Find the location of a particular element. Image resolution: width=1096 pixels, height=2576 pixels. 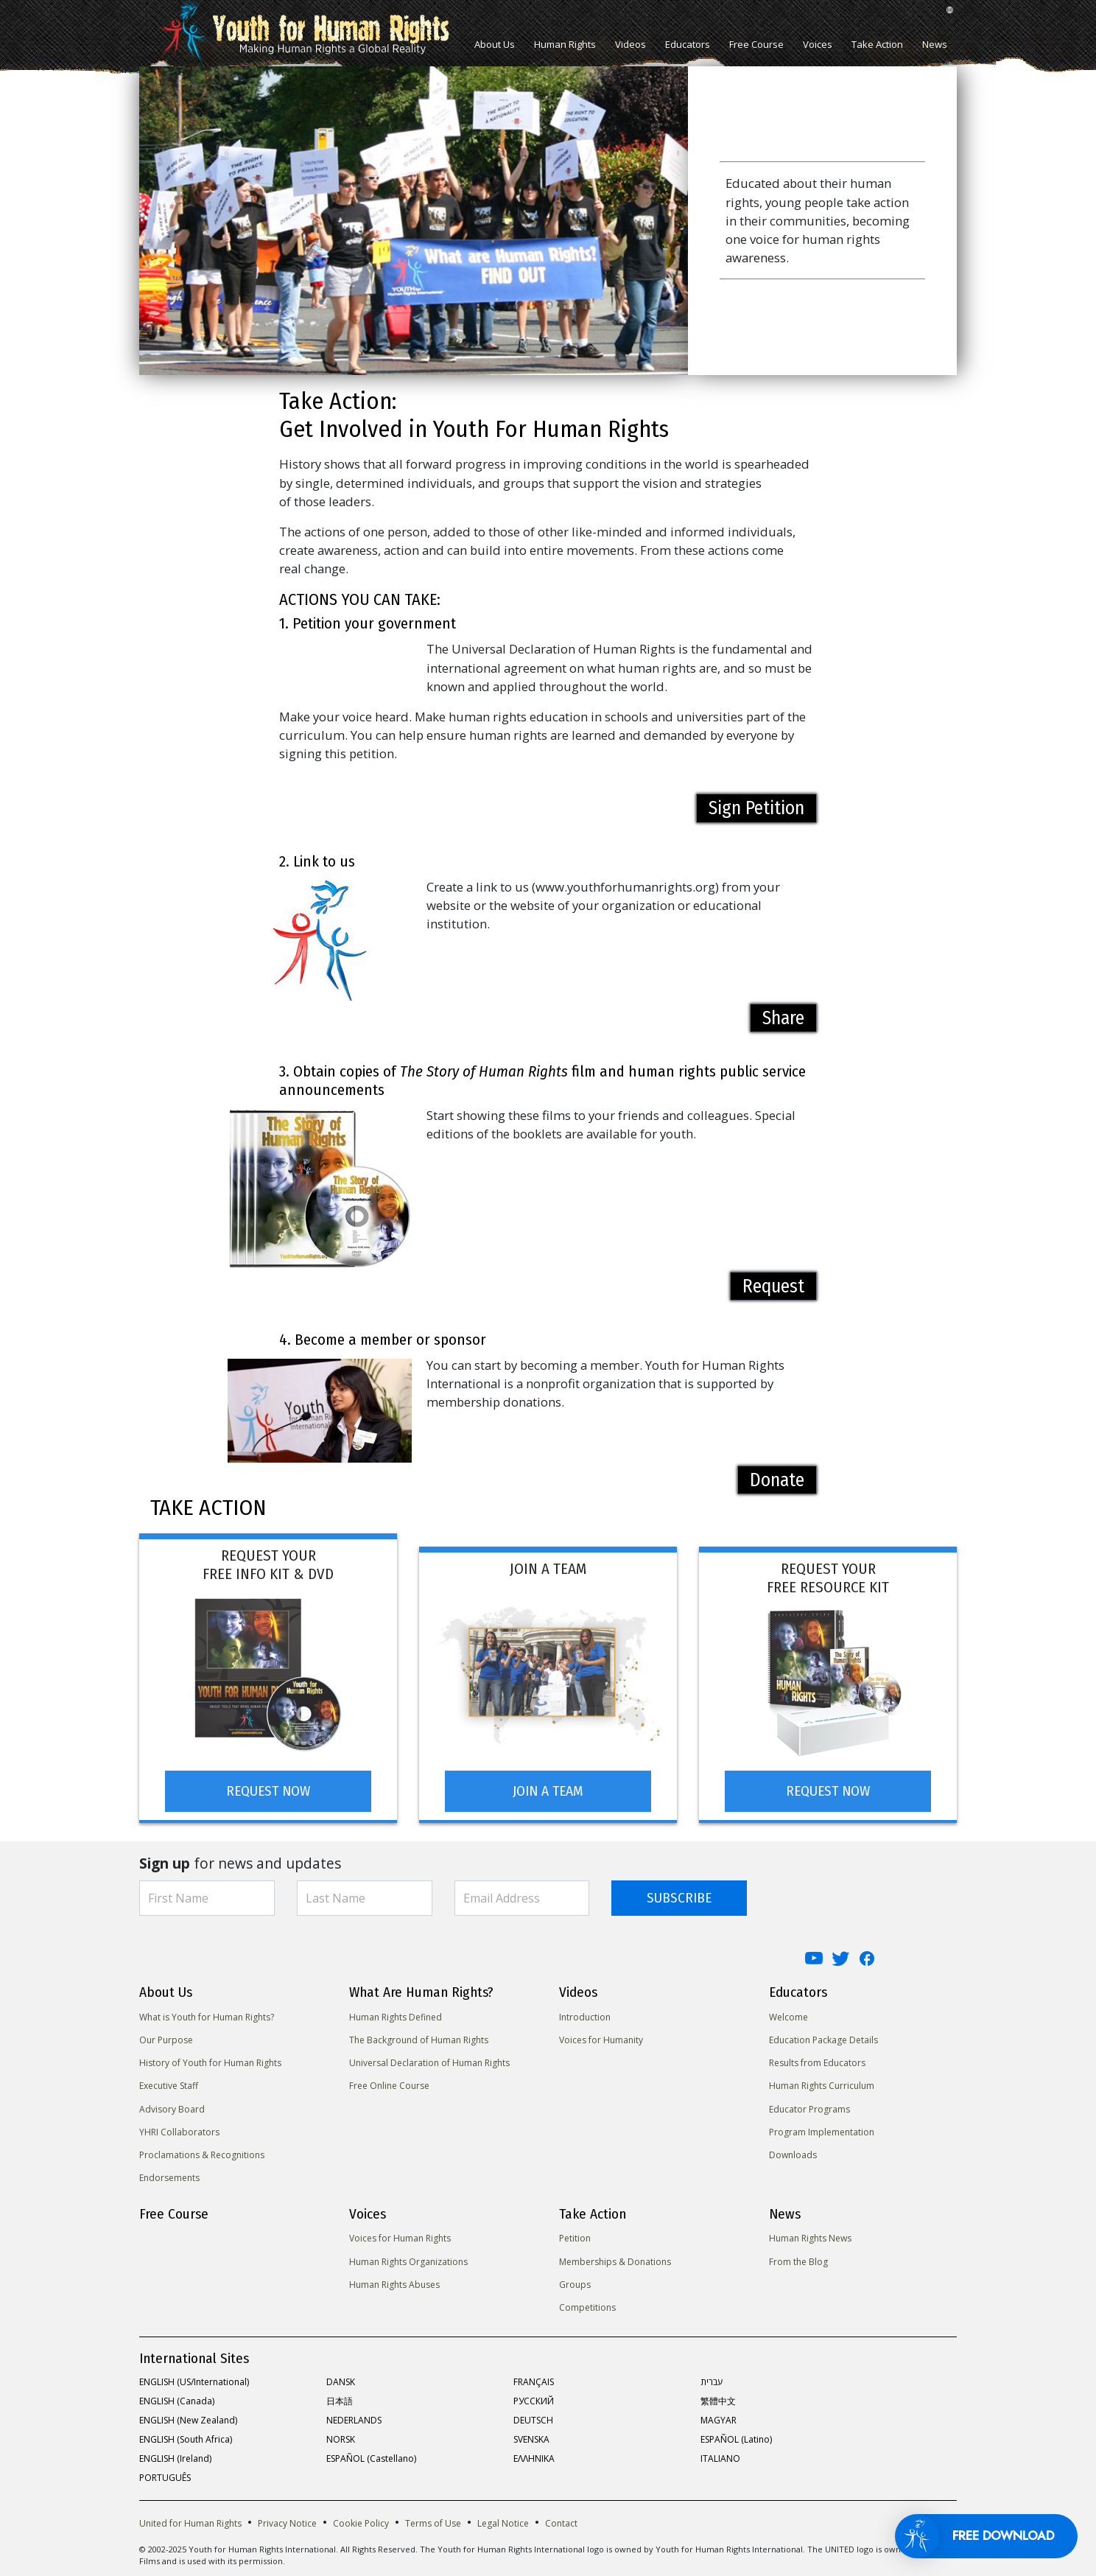

Human Rights Organizations is located at coordinates (408, 2258).